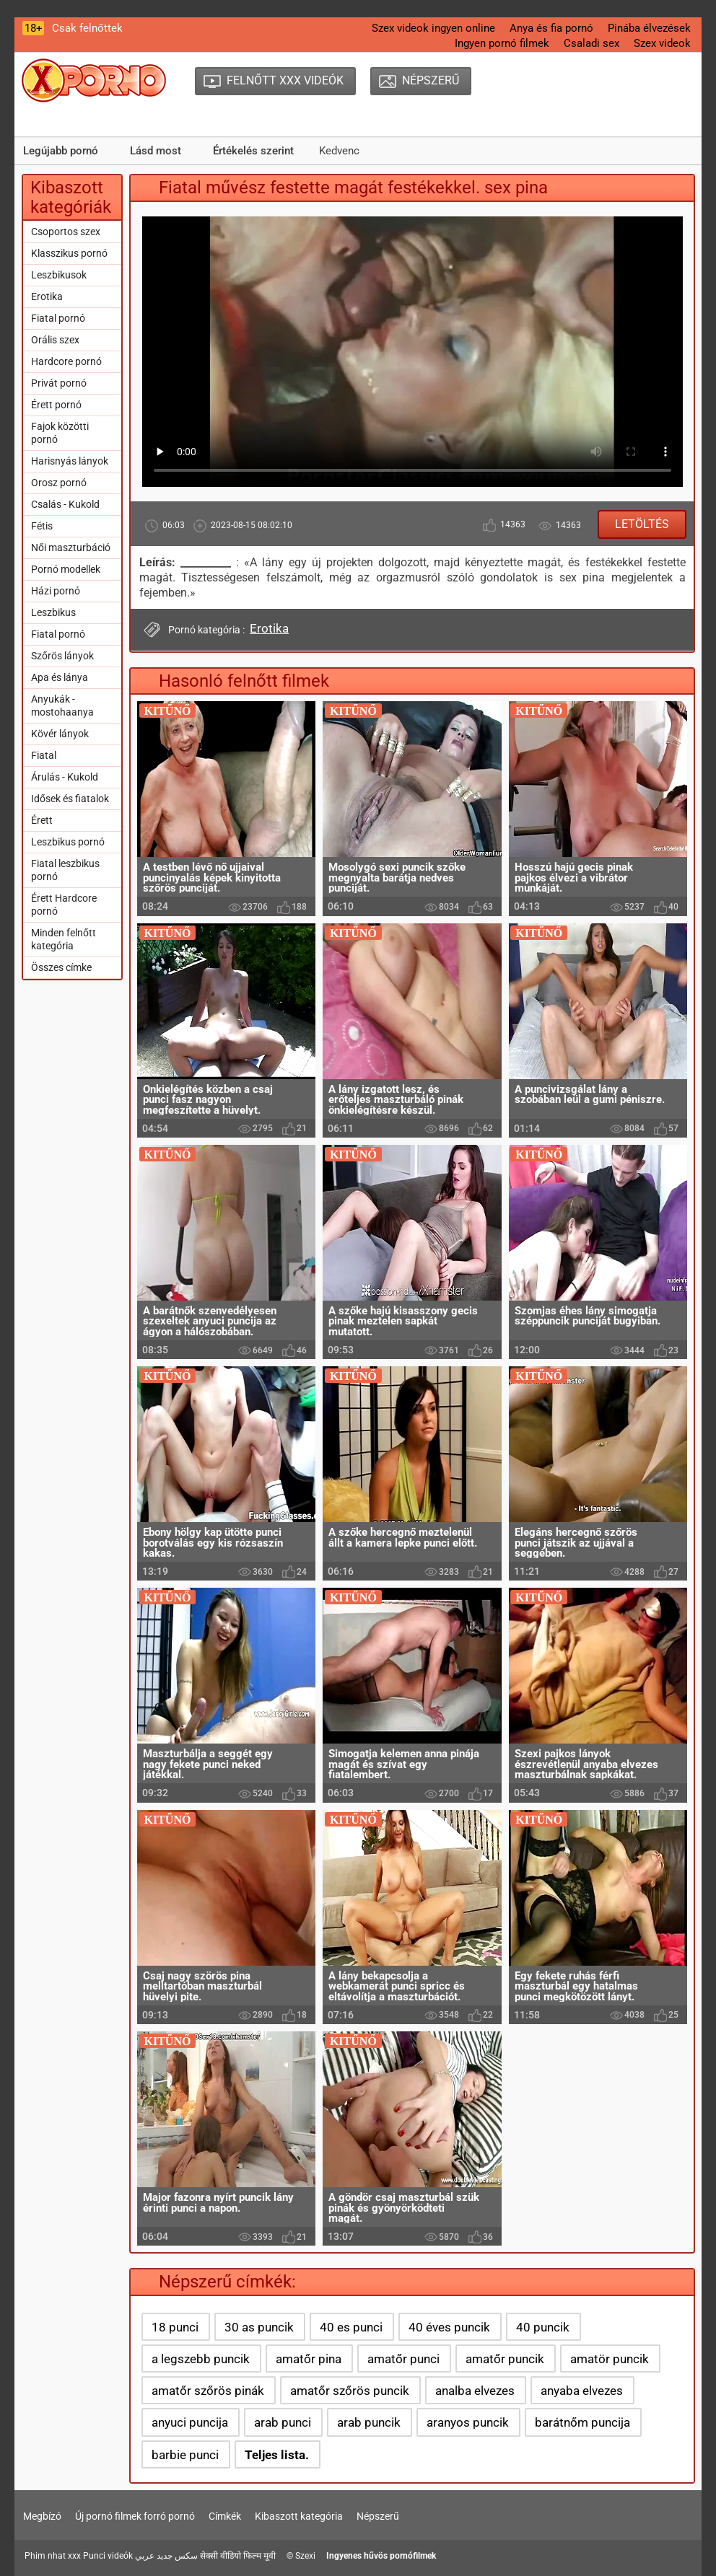 Image resolution: width=716 pixels, height=2576 pixels. I want to click on Csalás - Kukold, so click(65, 504).